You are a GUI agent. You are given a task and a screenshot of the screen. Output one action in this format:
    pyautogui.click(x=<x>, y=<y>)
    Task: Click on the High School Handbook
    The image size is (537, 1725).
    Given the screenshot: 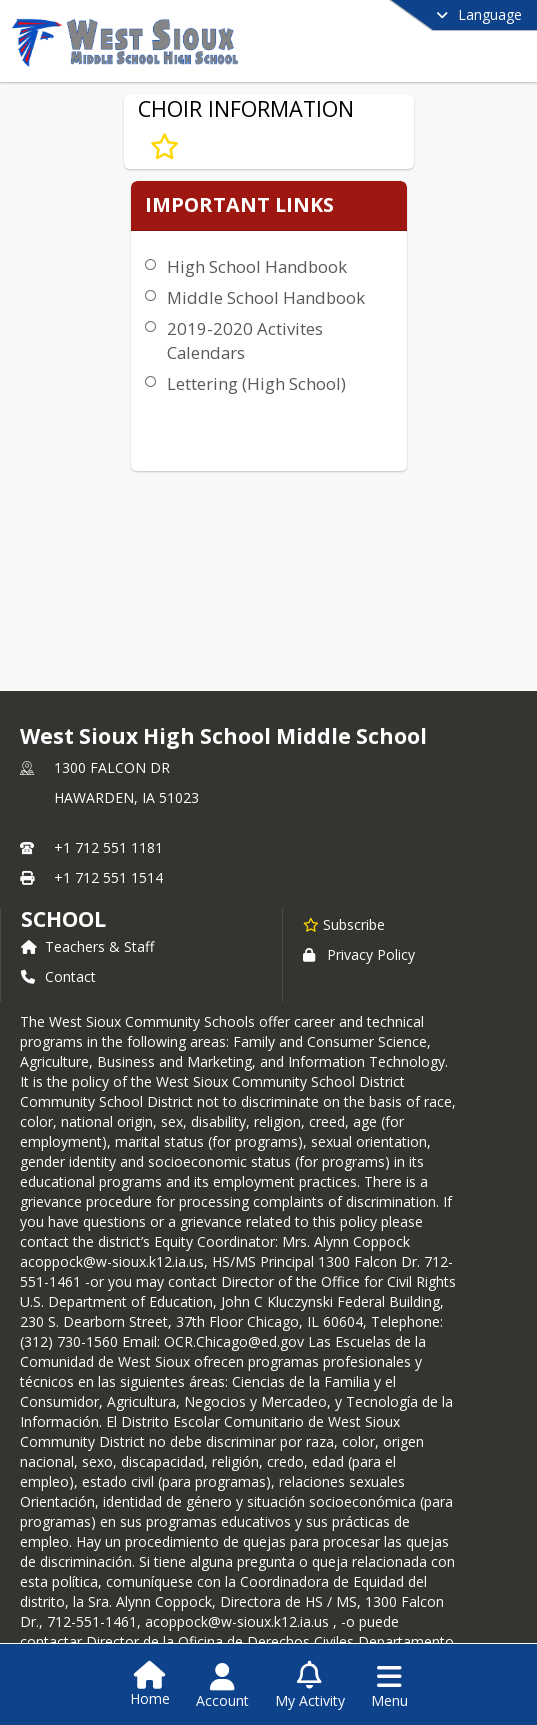 What is the action you would take?
    pyautogui.click(x=257, y=266)
    